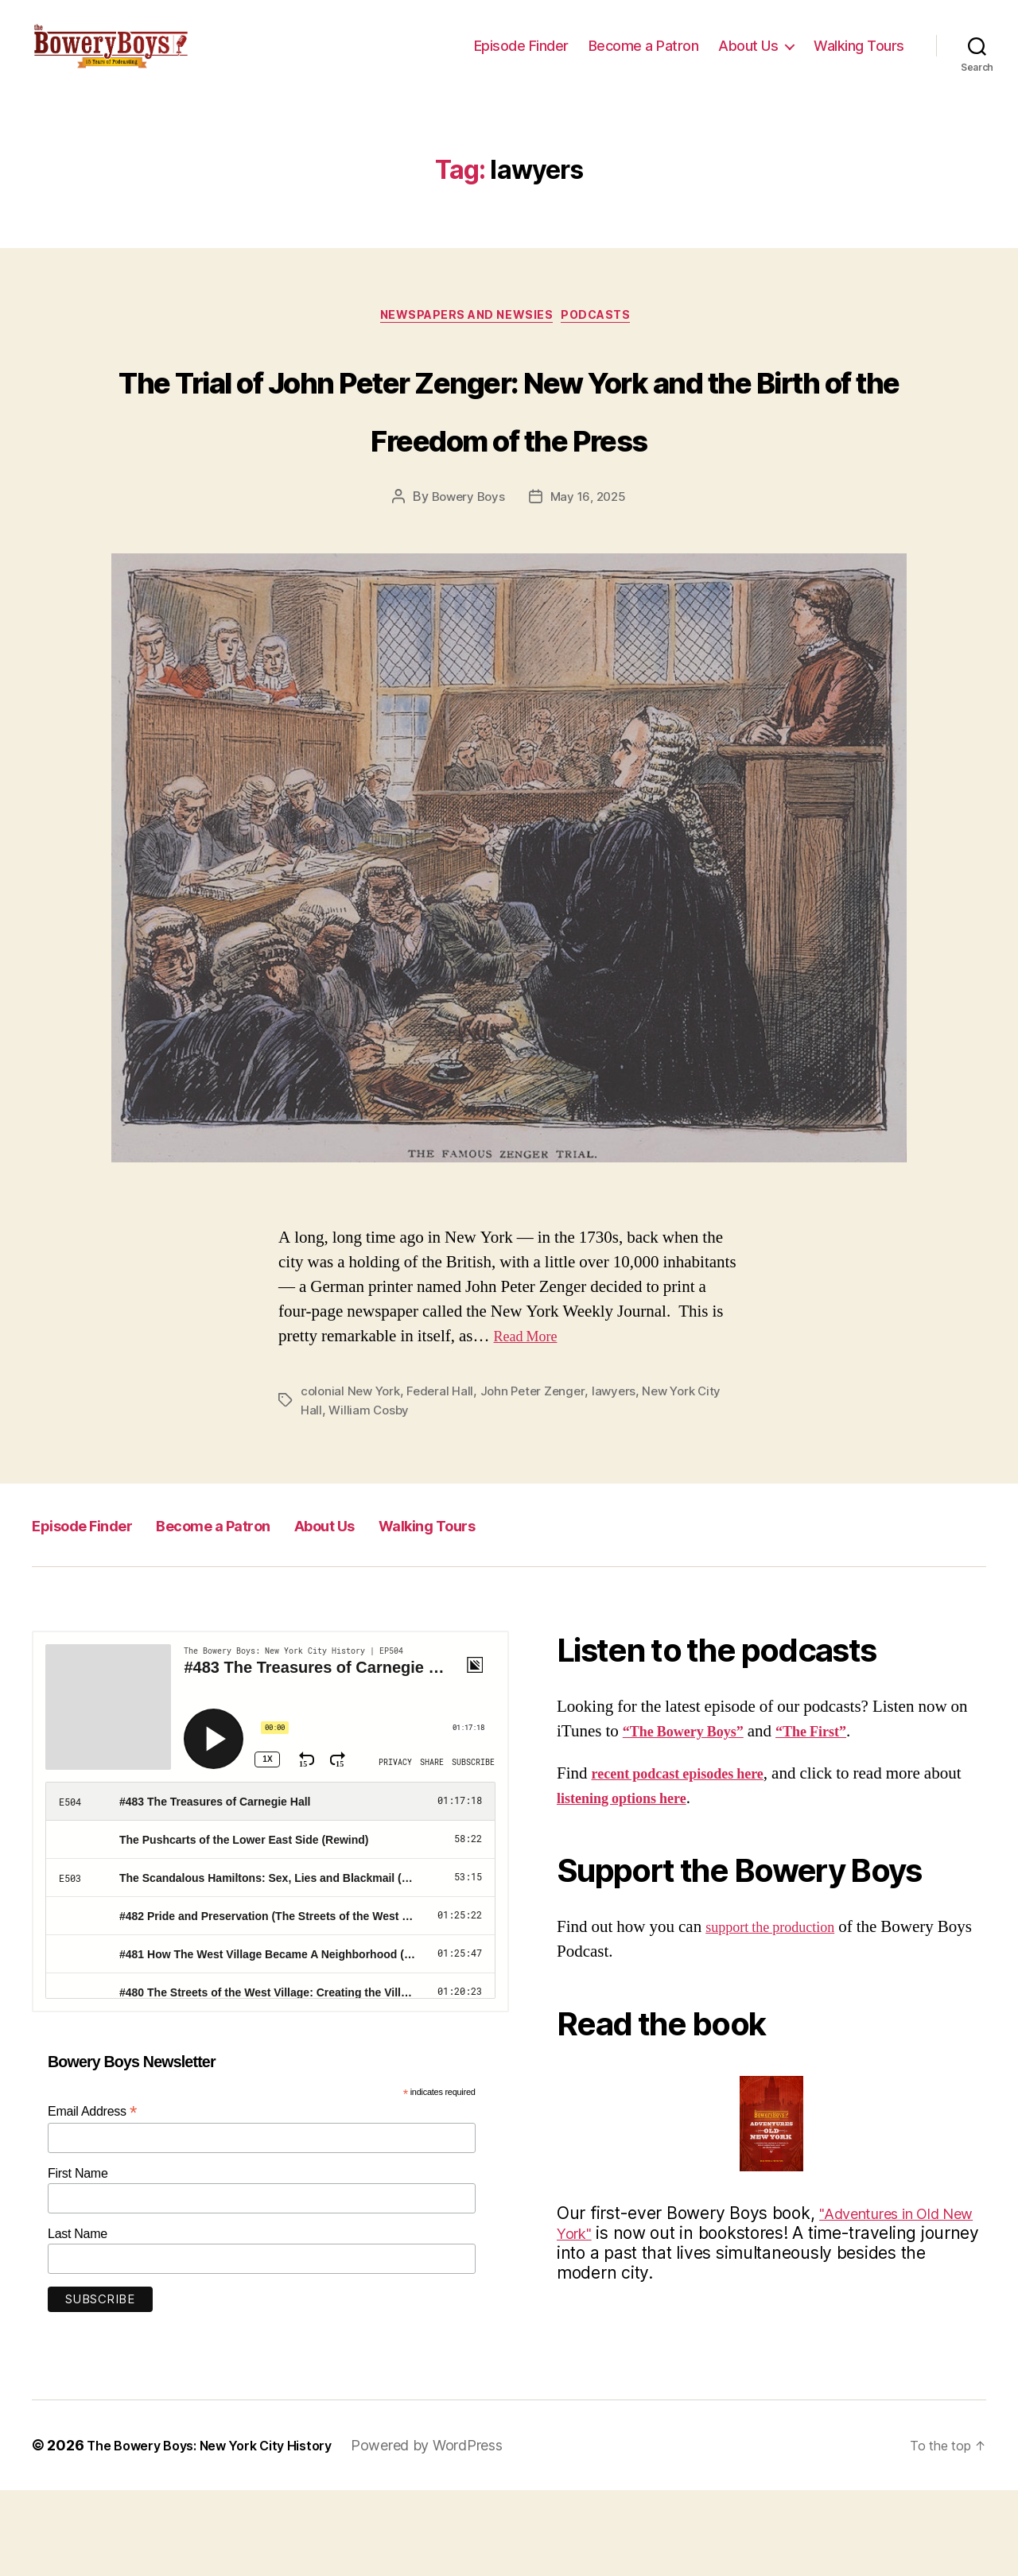 The image size is (1018, 2576). Describe the element at coordinates (509, 461) in the screenshot. I see `The Trial of John Peter Zenger: New York and the Birth of the Freedom of the Press` at that location.